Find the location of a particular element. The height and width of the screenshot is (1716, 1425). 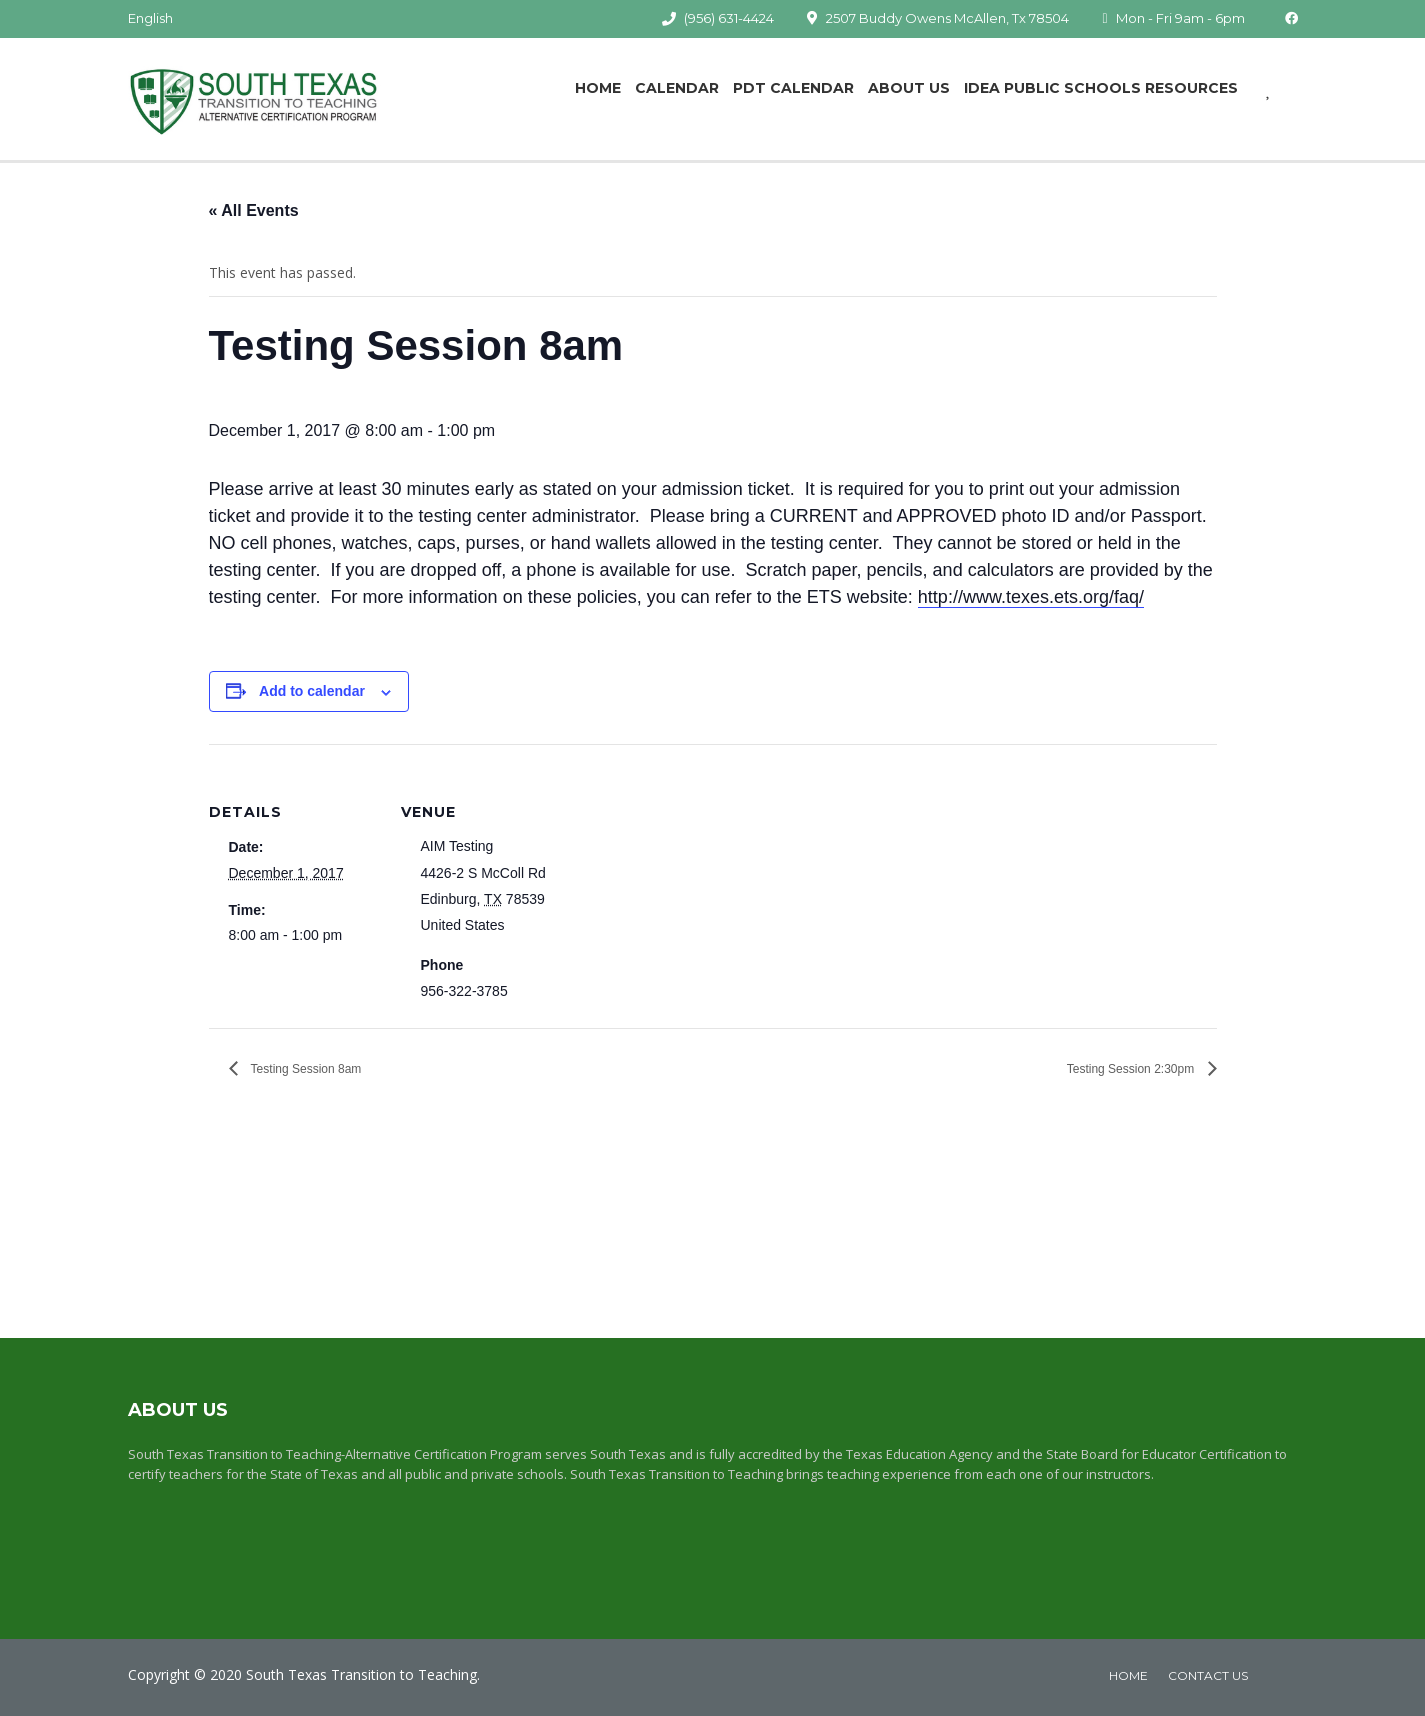

Calendar is located at coordinates (677, 88).